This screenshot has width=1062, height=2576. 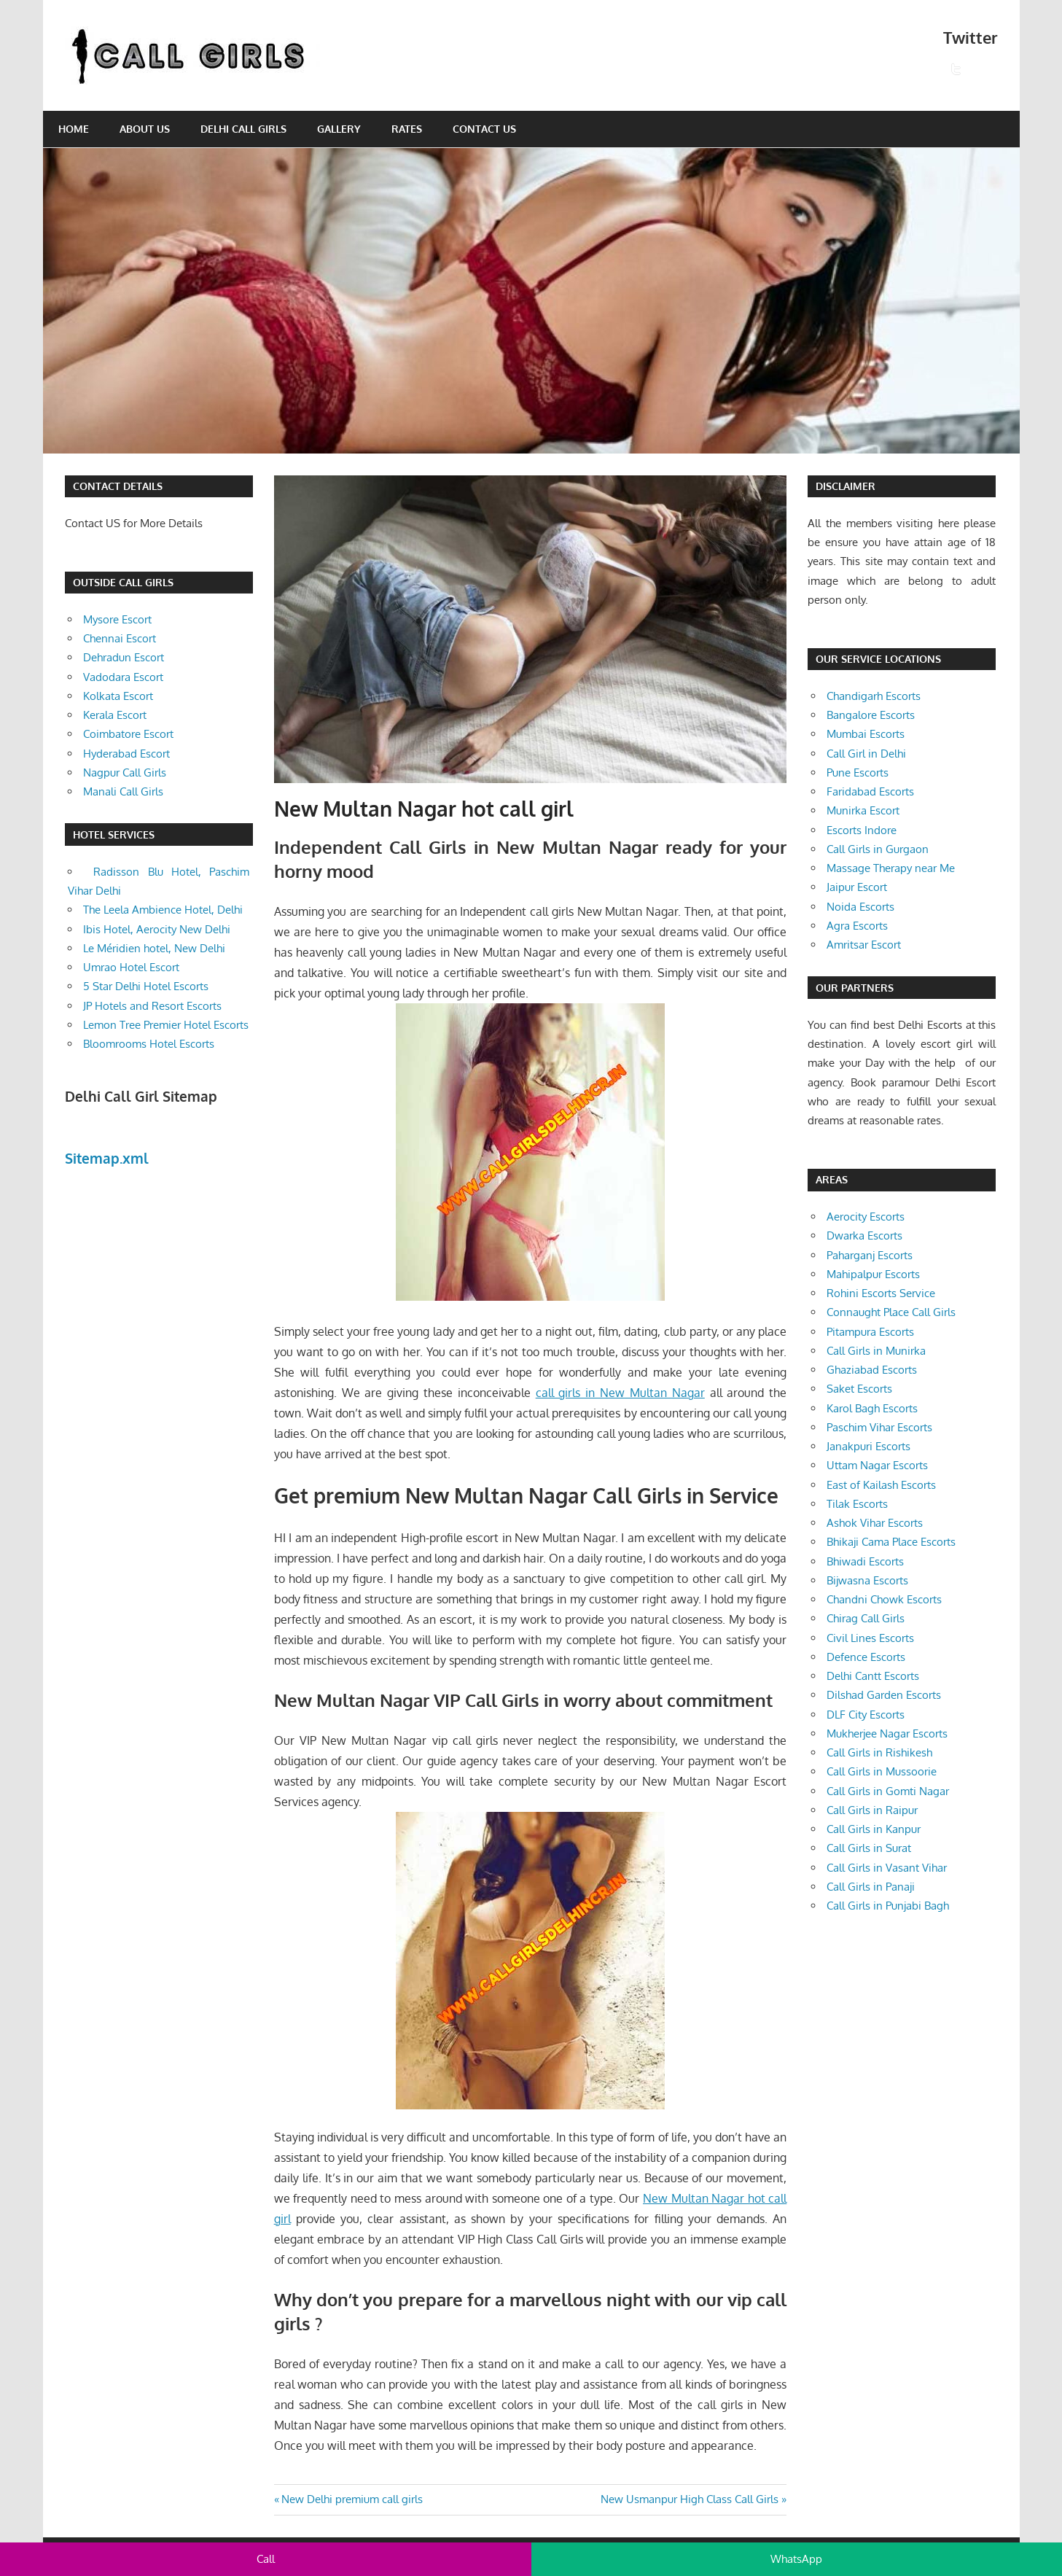 What do you see at coordinates (857, 887) in the screenshot?
I see `Jaipur Escort` at bounding box center [857, 887].